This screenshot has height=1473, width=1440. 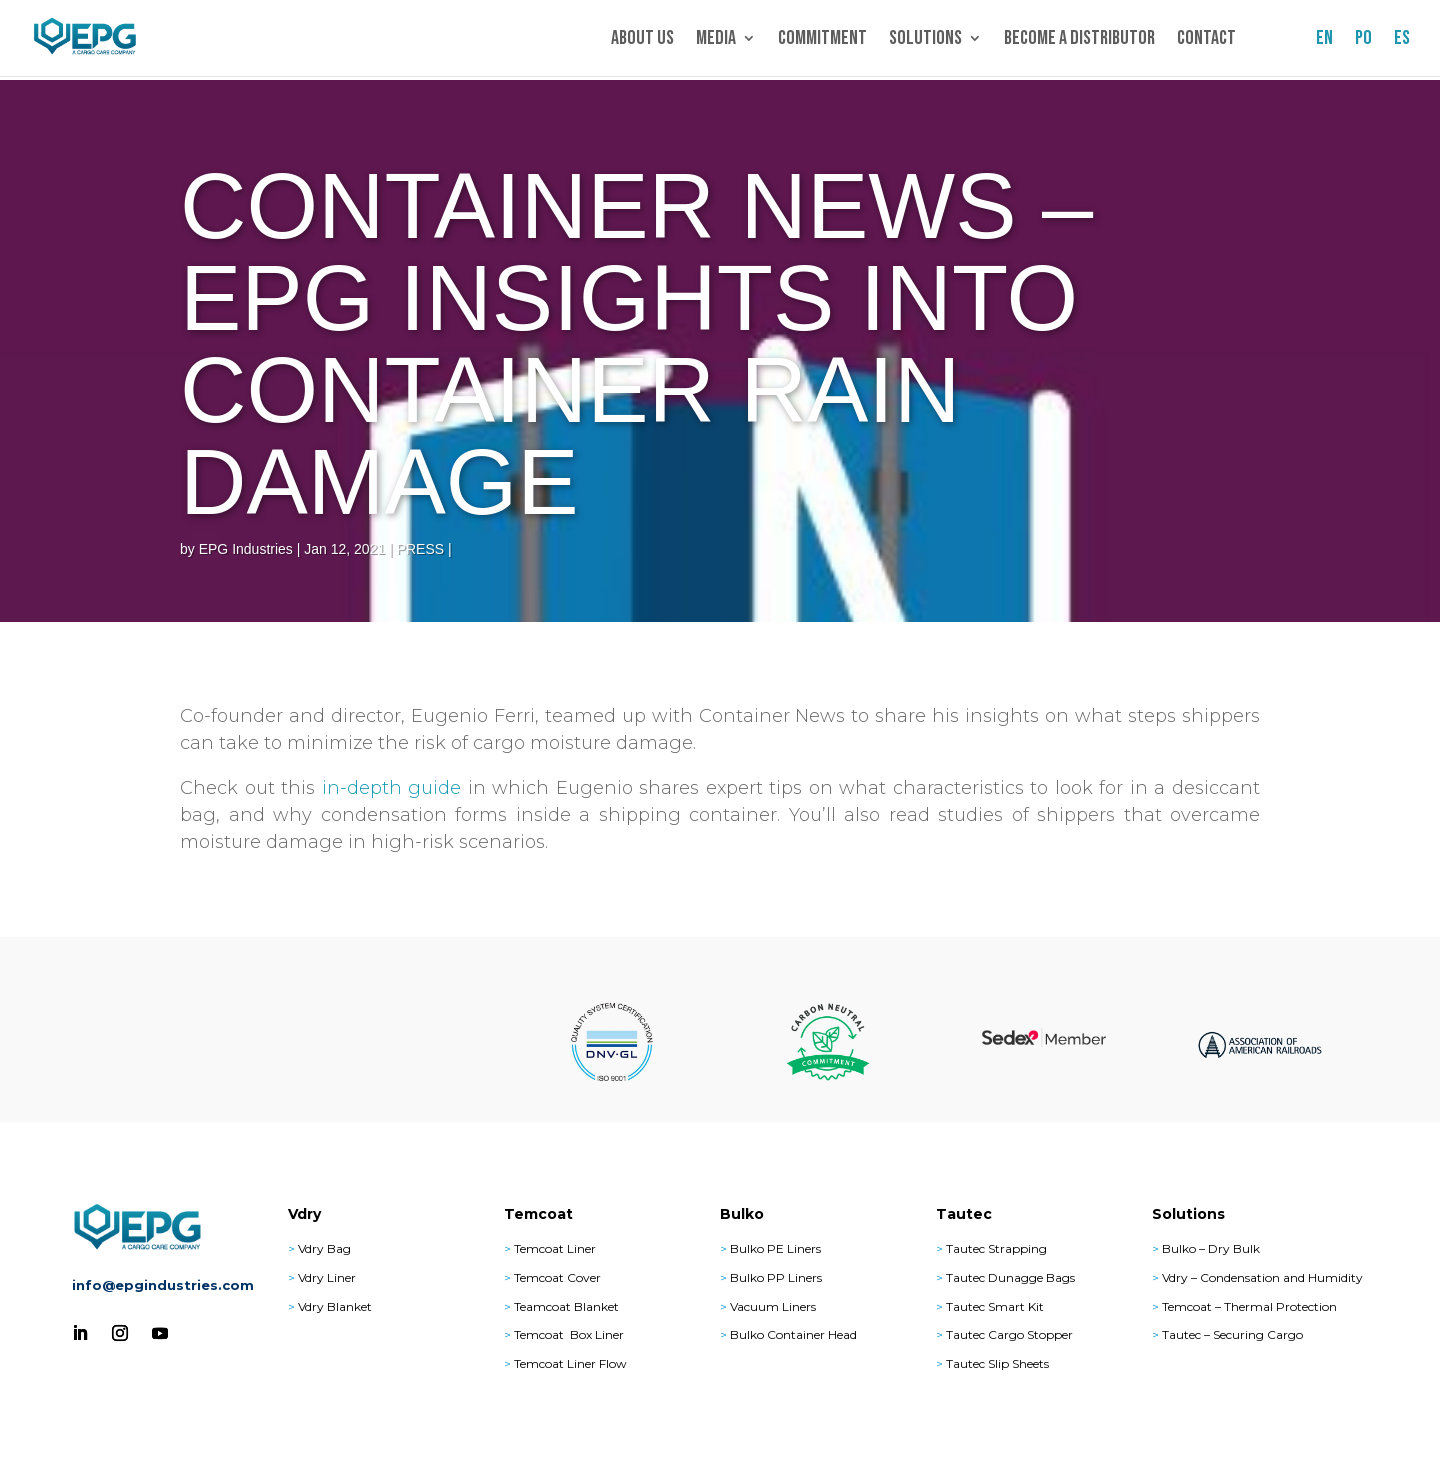 What do you see at coordinates (822, 40) in the screenshot?
I see `Commitment` at bounding box center [822, 40].